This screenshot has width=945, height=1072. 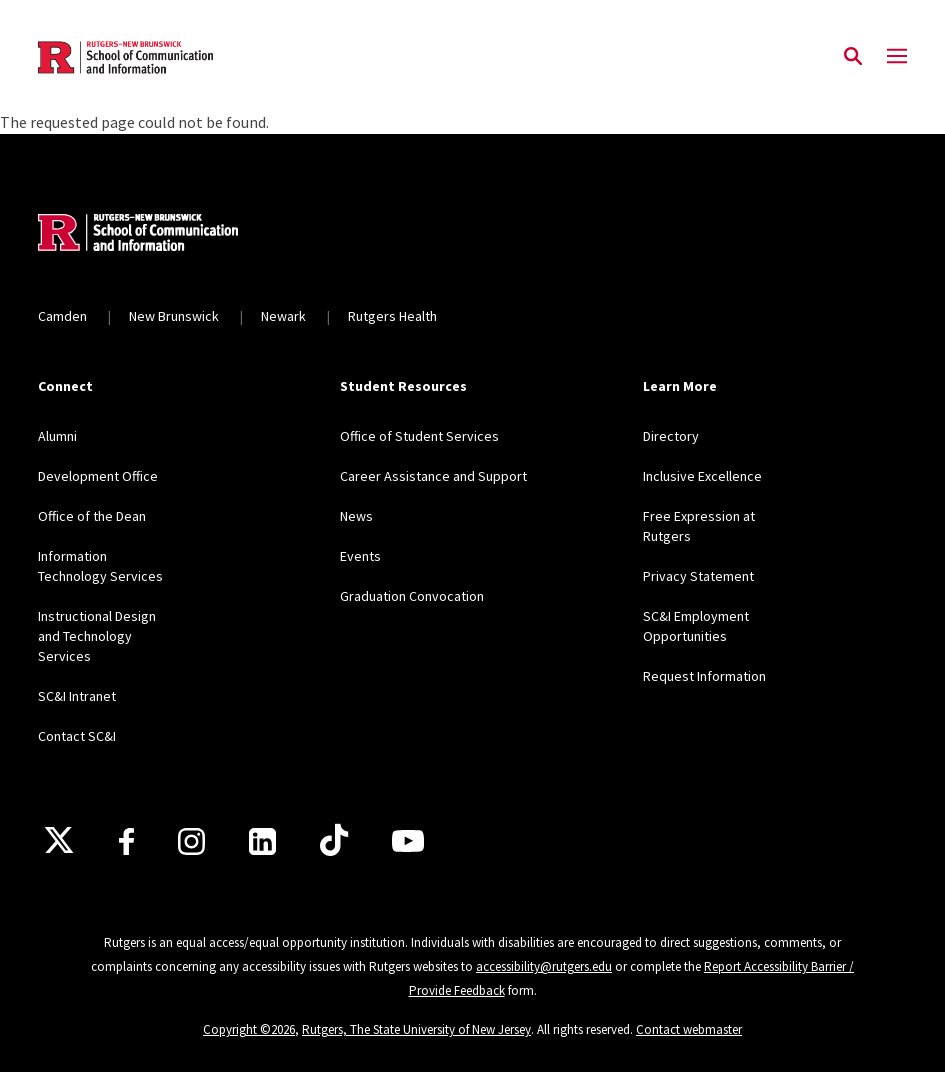 I want to click on Office of the Dean, so click(x=92, y=516).